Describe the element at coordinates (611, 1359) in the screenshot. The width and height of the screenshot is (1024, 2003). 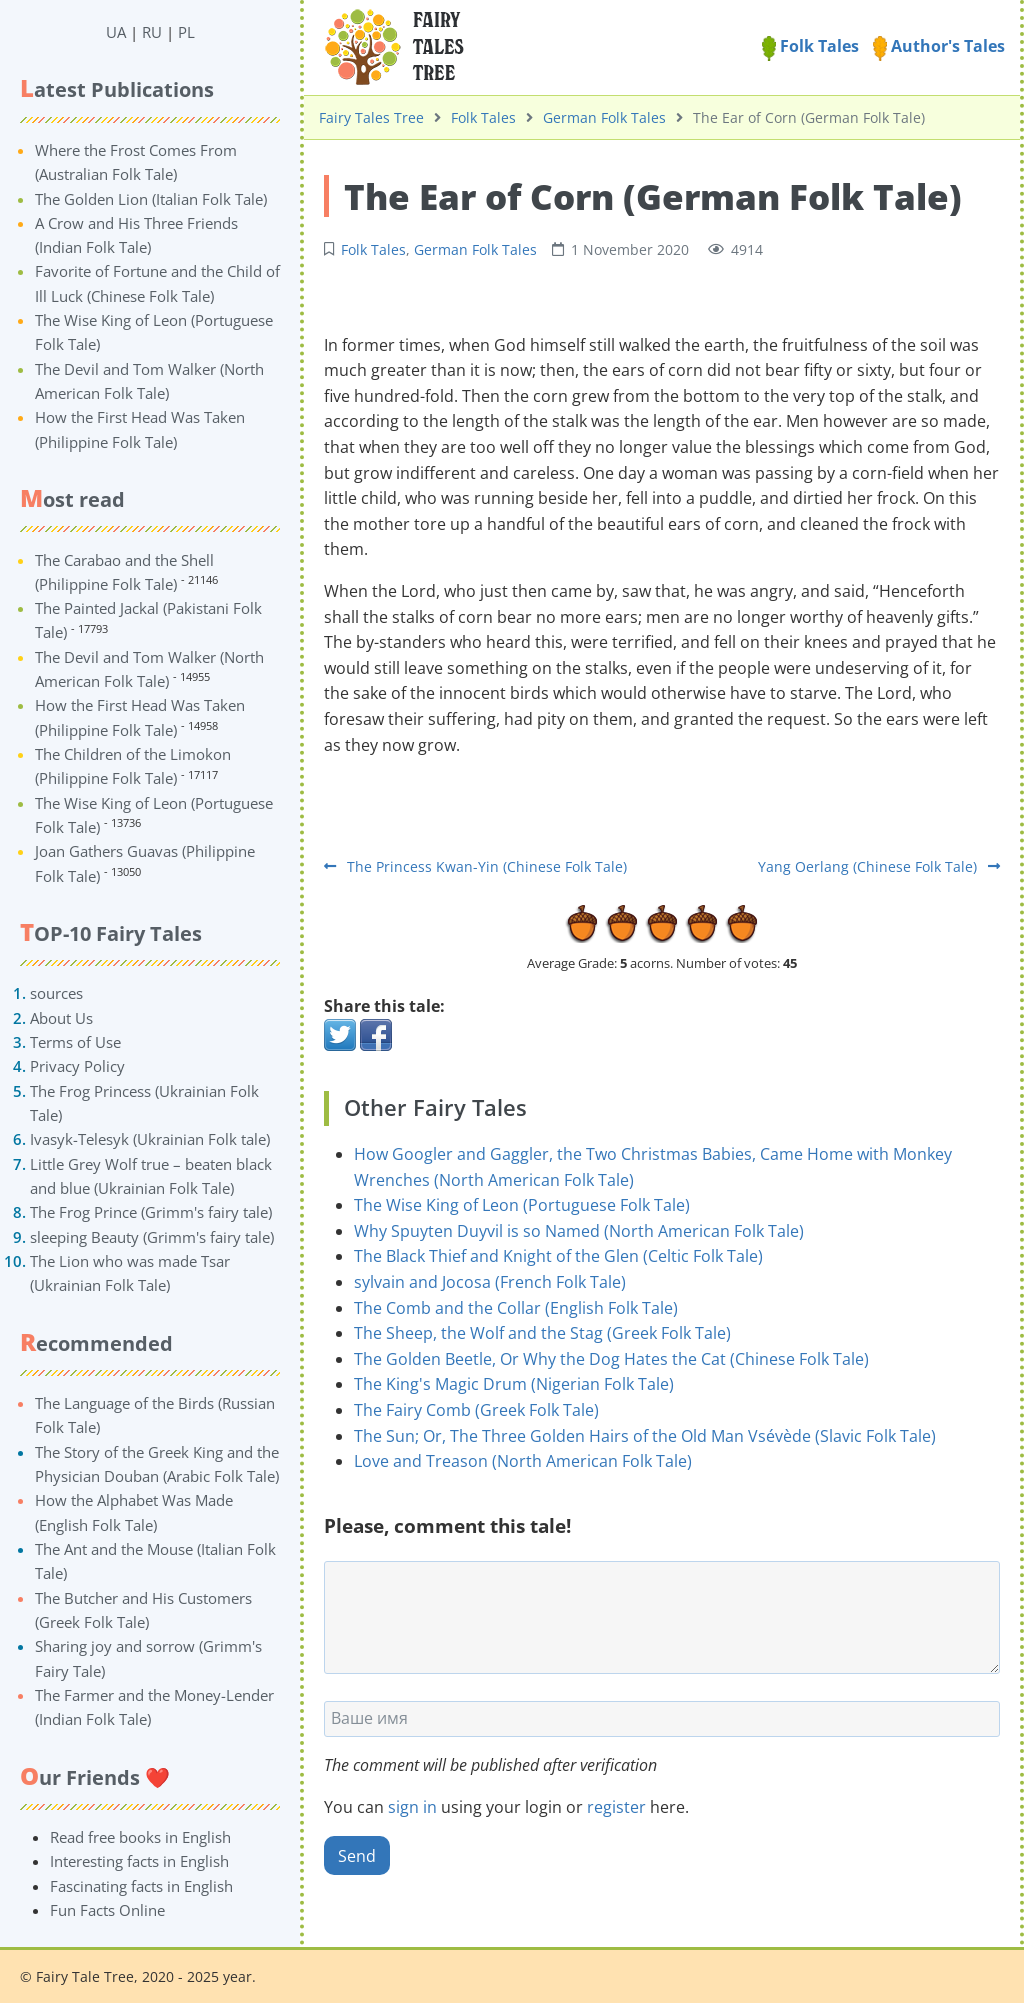
I see `The Golden Beetle, Or Why the Dog Hates the Cat (Chinese Folk Tale)` at that location.